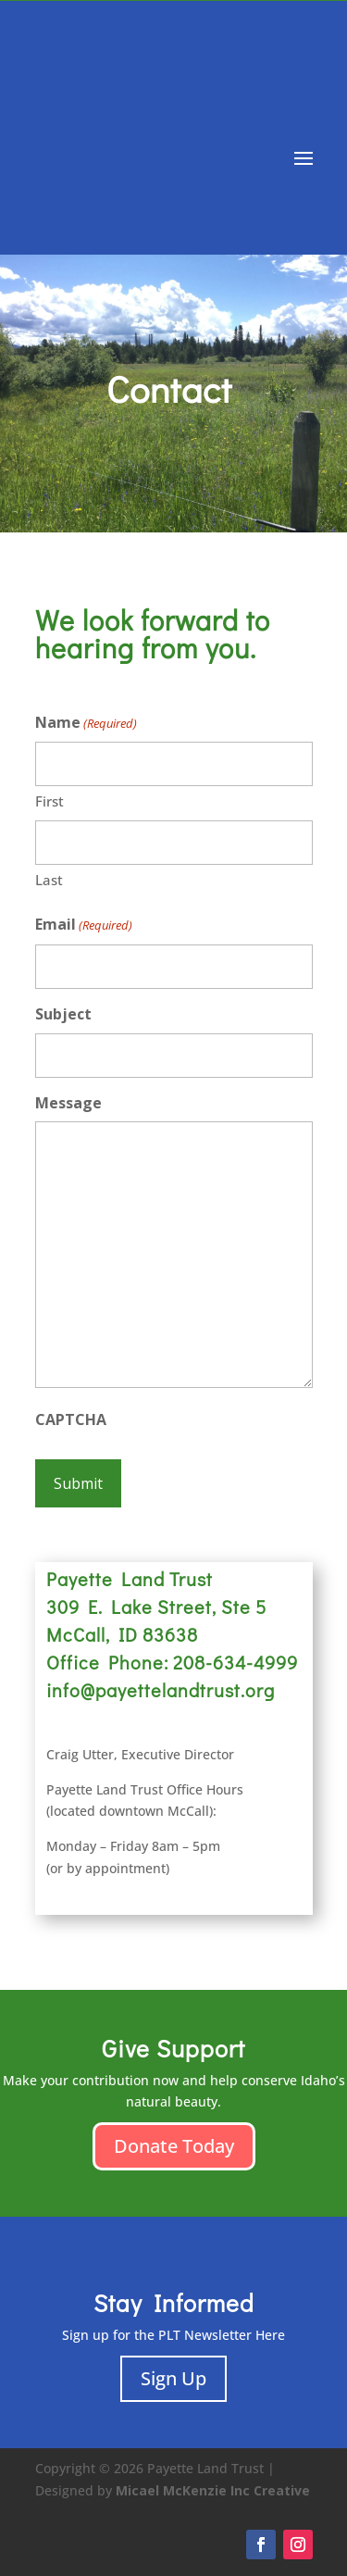 The image size is (347, 2576). Describe the element at coordinates (83, 925) in the screenshot. I see `Email` at that location.